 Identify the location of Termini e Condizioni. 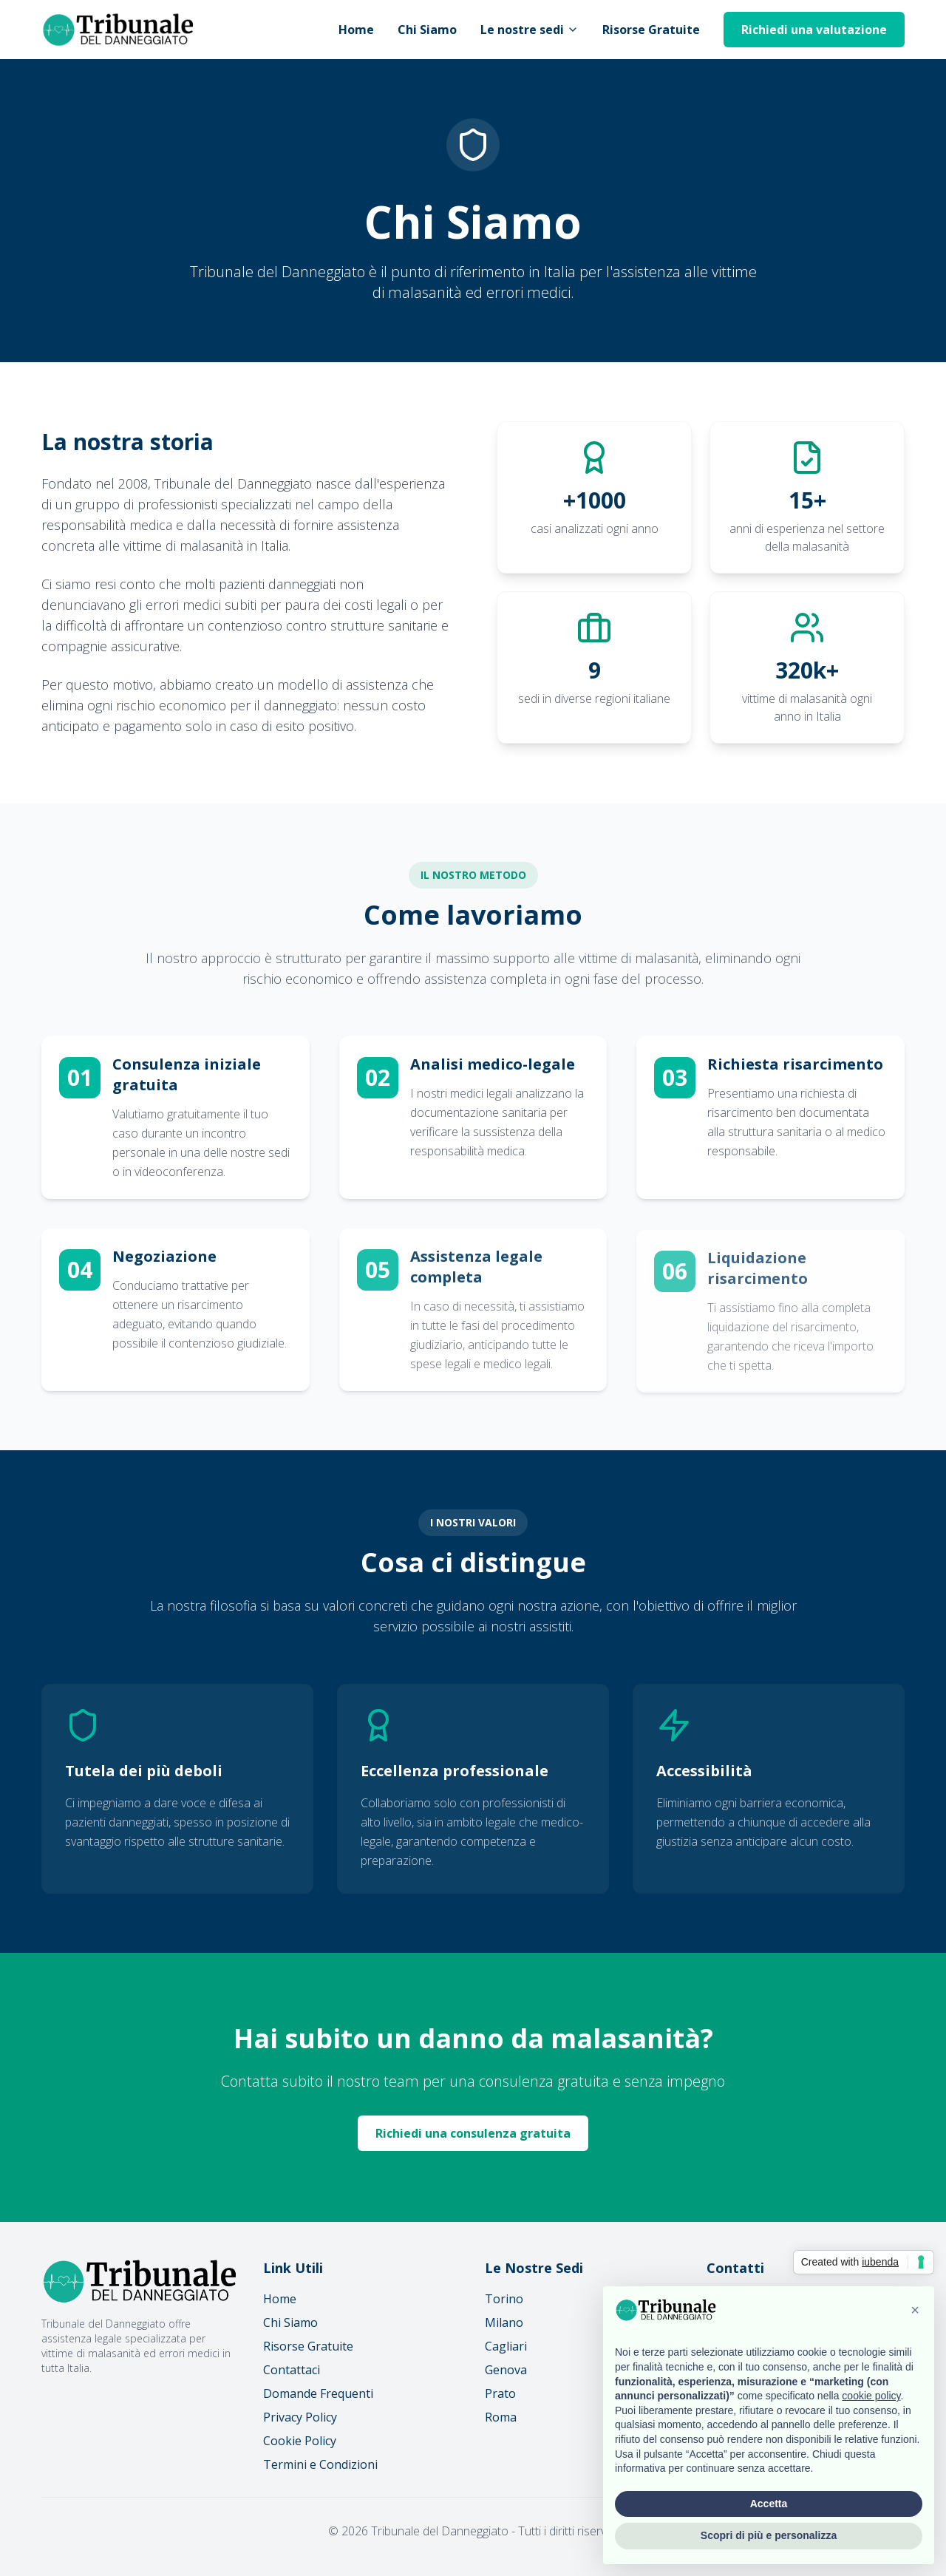
(320, 2464).